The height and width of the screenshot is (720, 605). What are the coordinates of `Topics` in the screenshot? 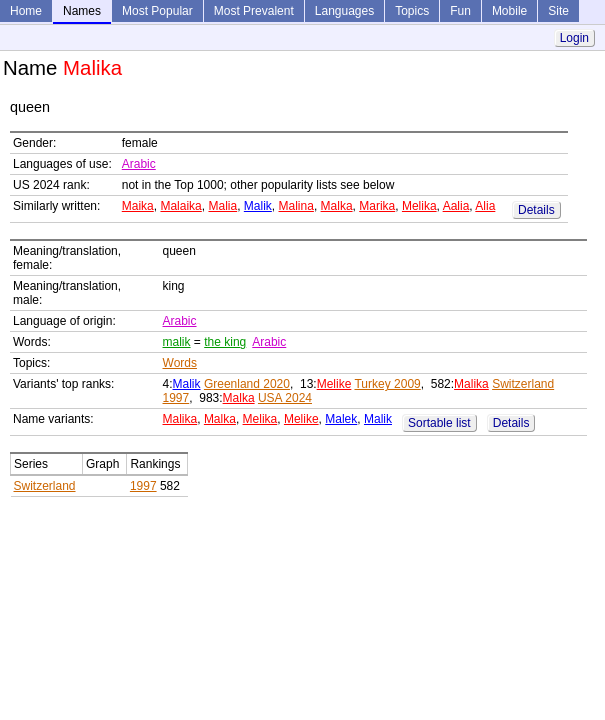 It's located at (412, 11).